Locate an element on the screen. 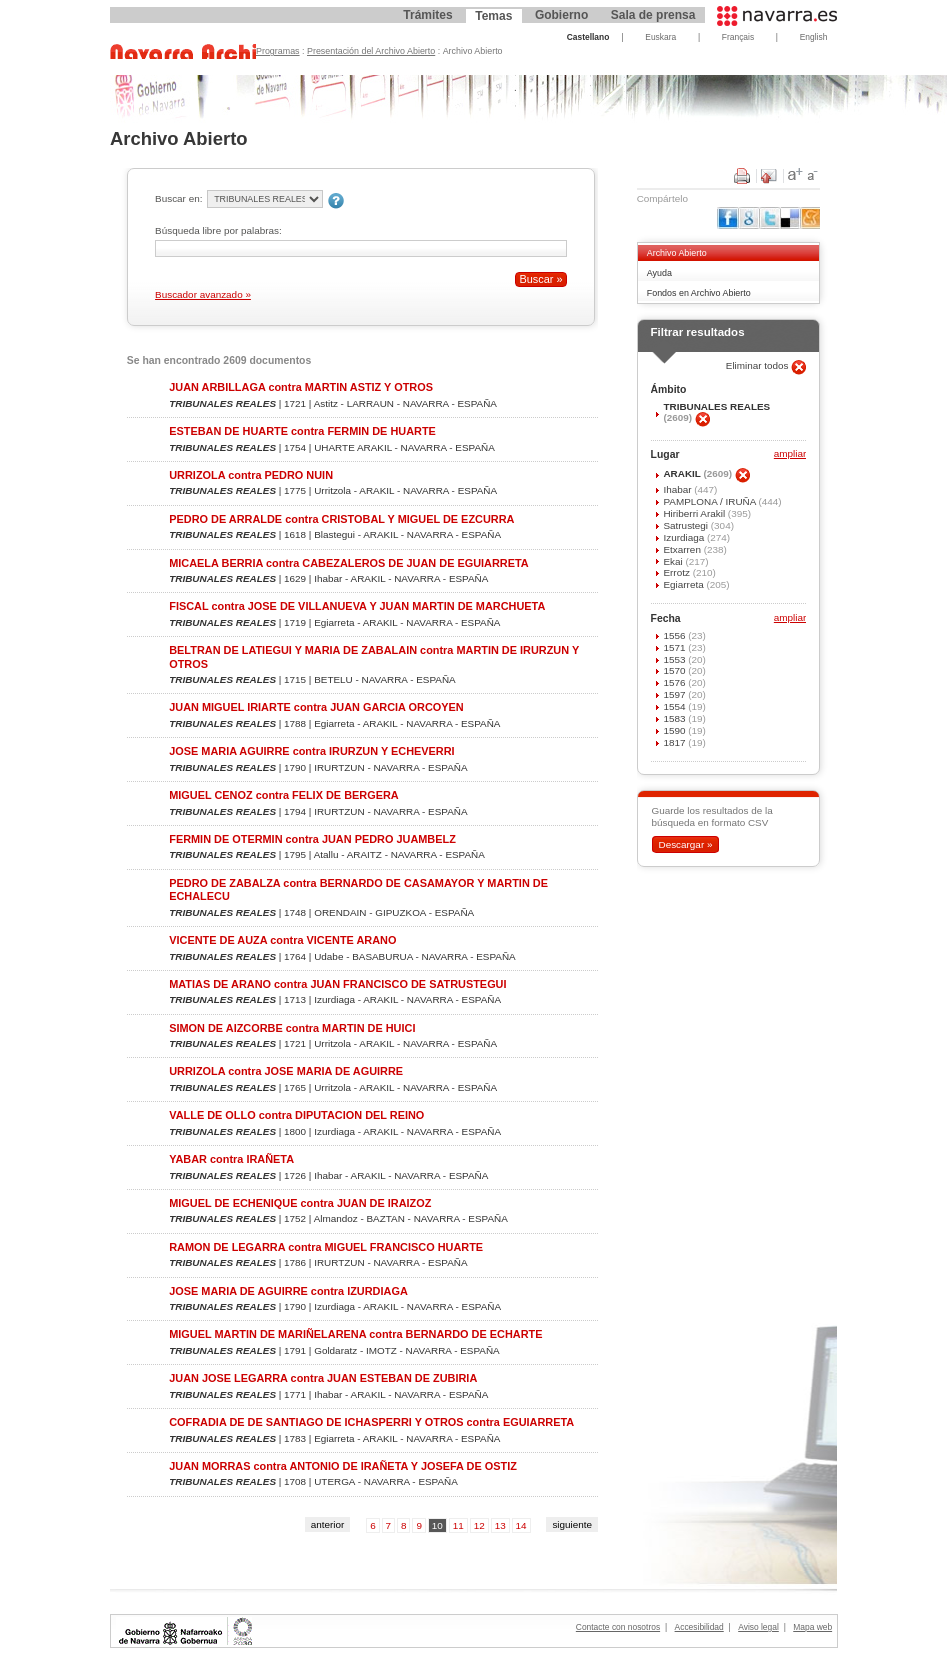  Buscador avanzado » is located at coordinates (203, 294).